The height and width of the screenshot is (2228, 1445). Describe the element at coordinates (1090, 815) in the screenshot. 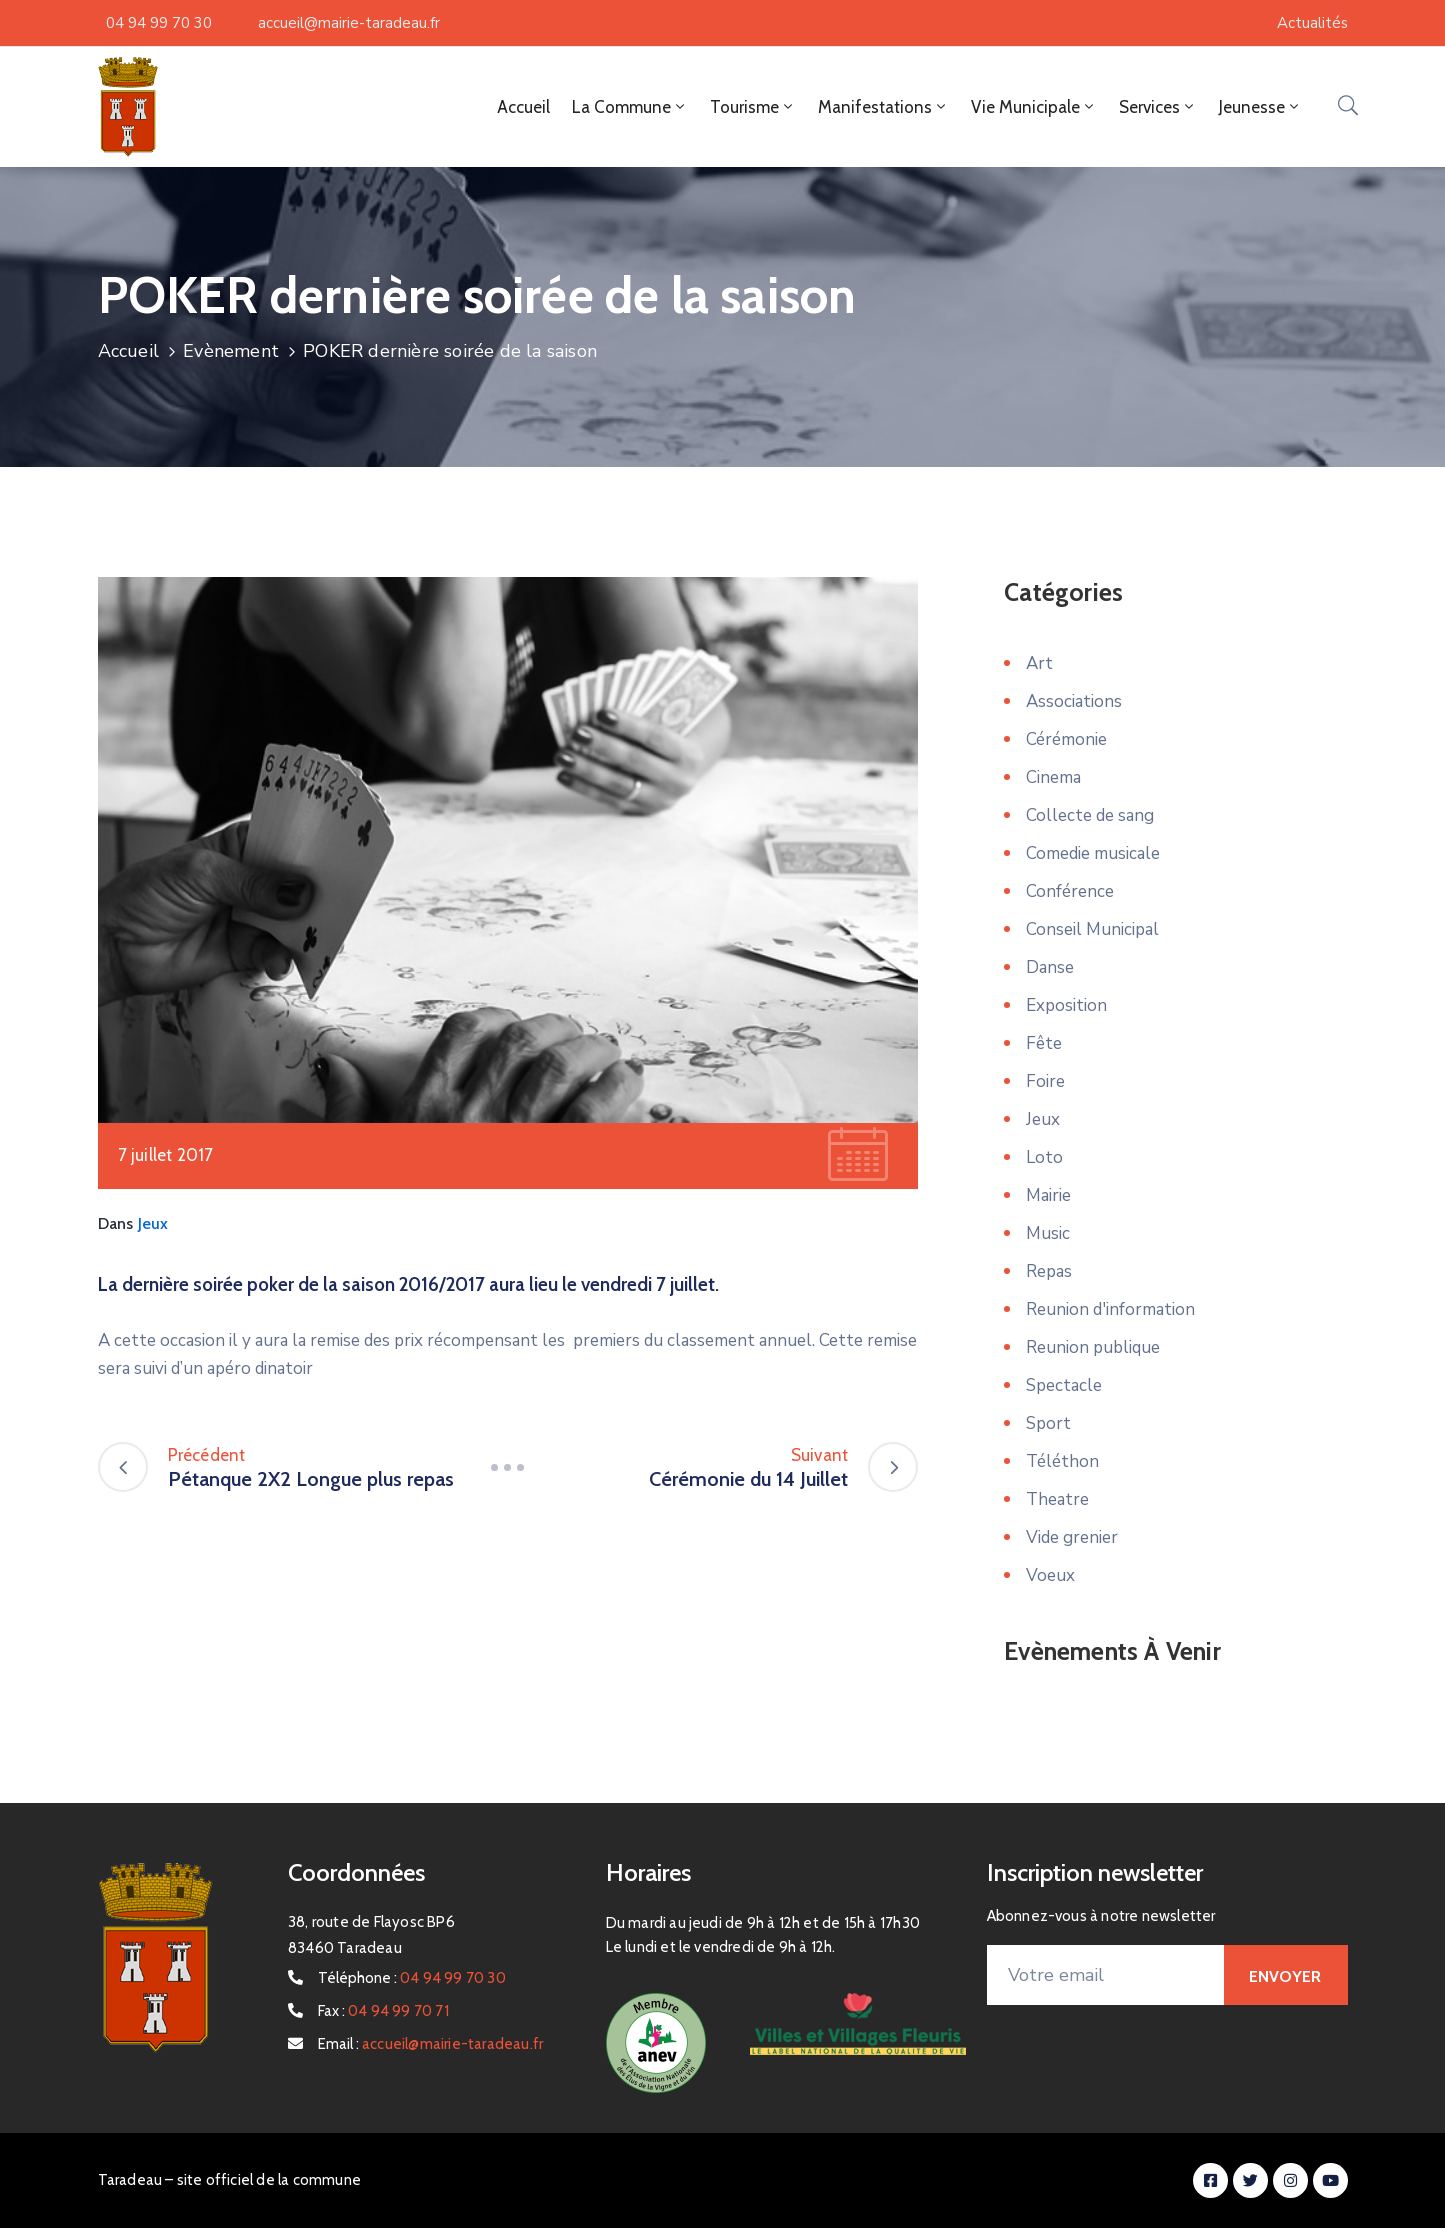

I see `Collecte de sang` at that location.